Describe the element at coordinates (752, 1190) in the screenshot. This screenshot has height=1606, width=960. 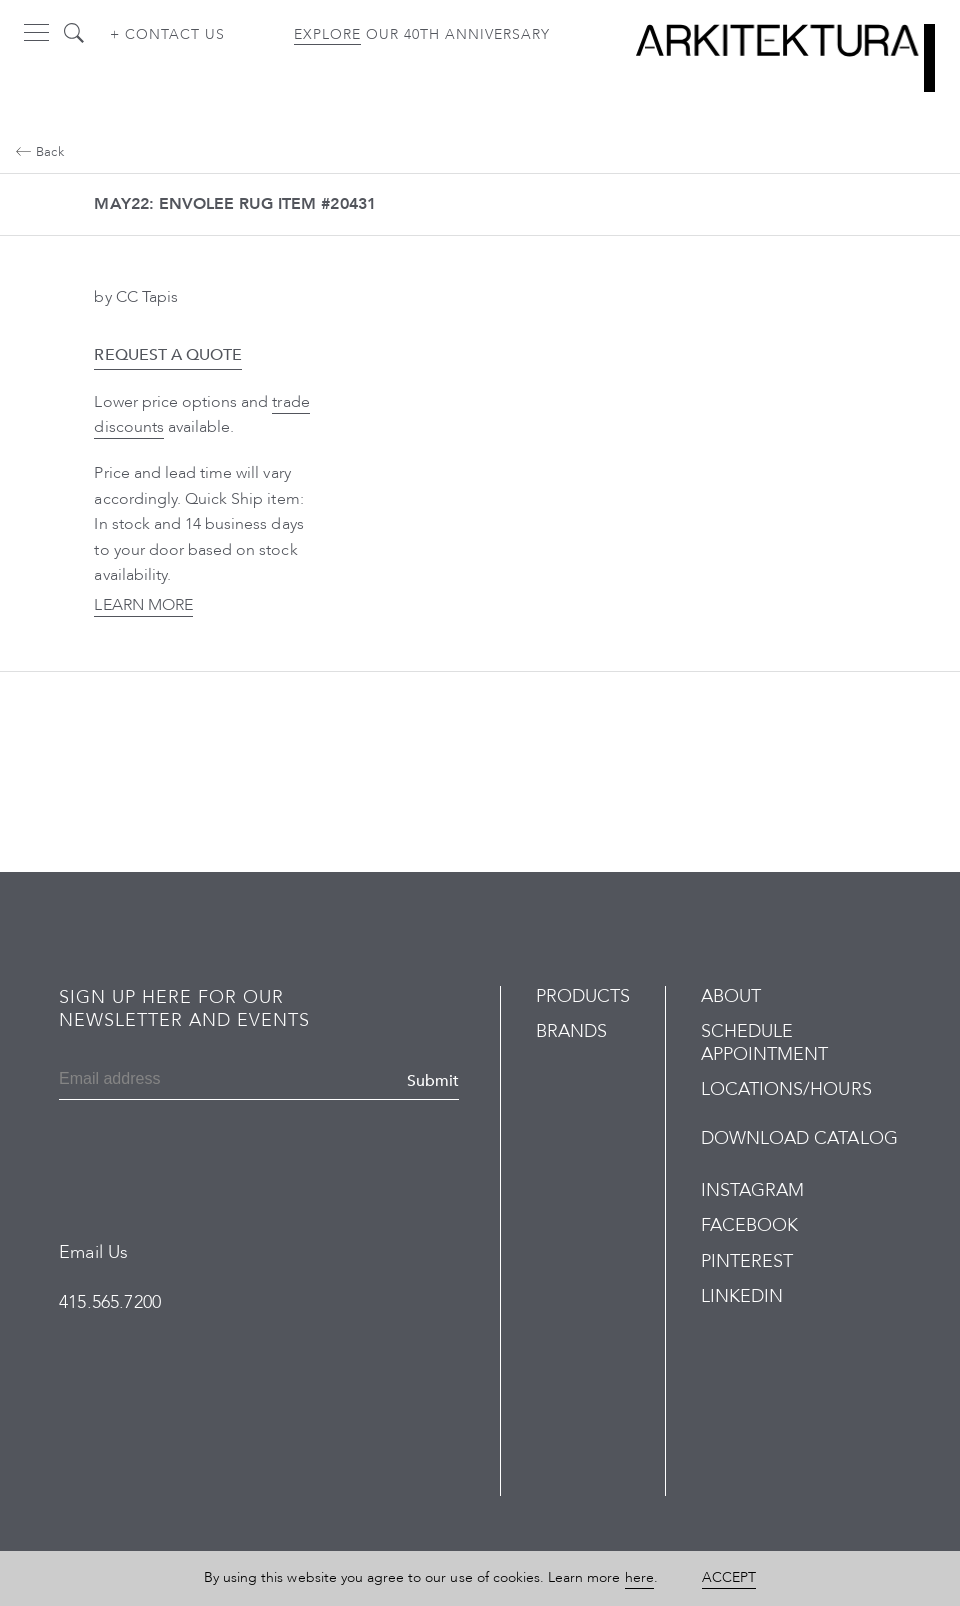
I see `Instagram` at that location.